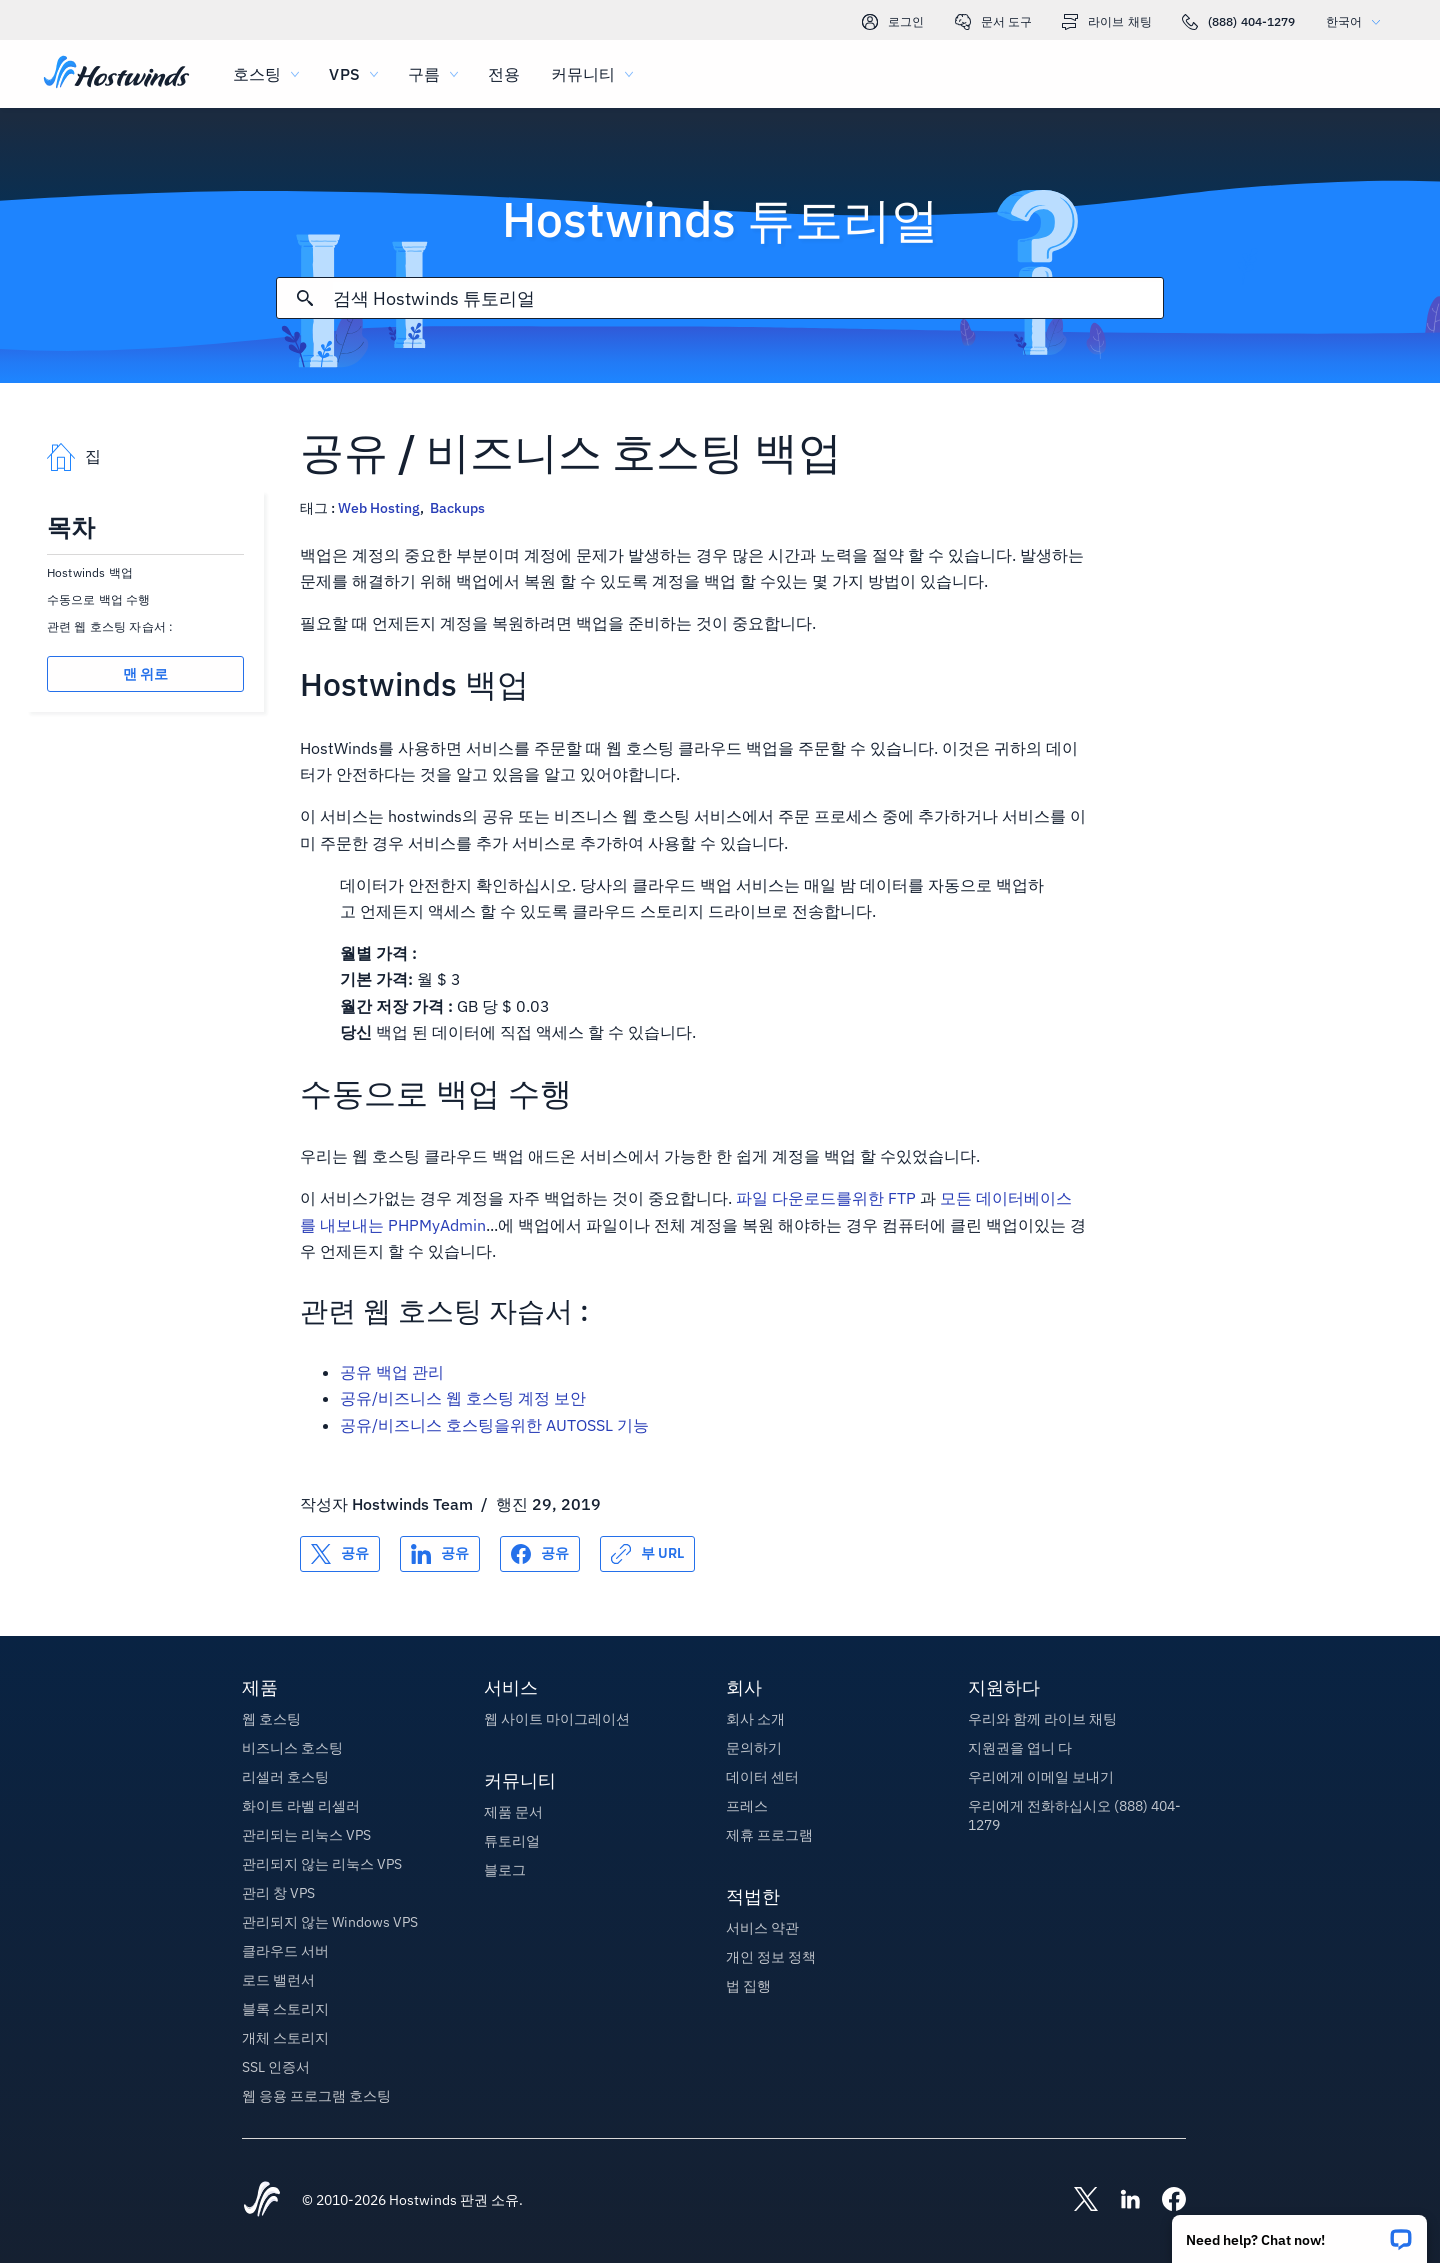  I want to click on 로그인, so click(893, 22).